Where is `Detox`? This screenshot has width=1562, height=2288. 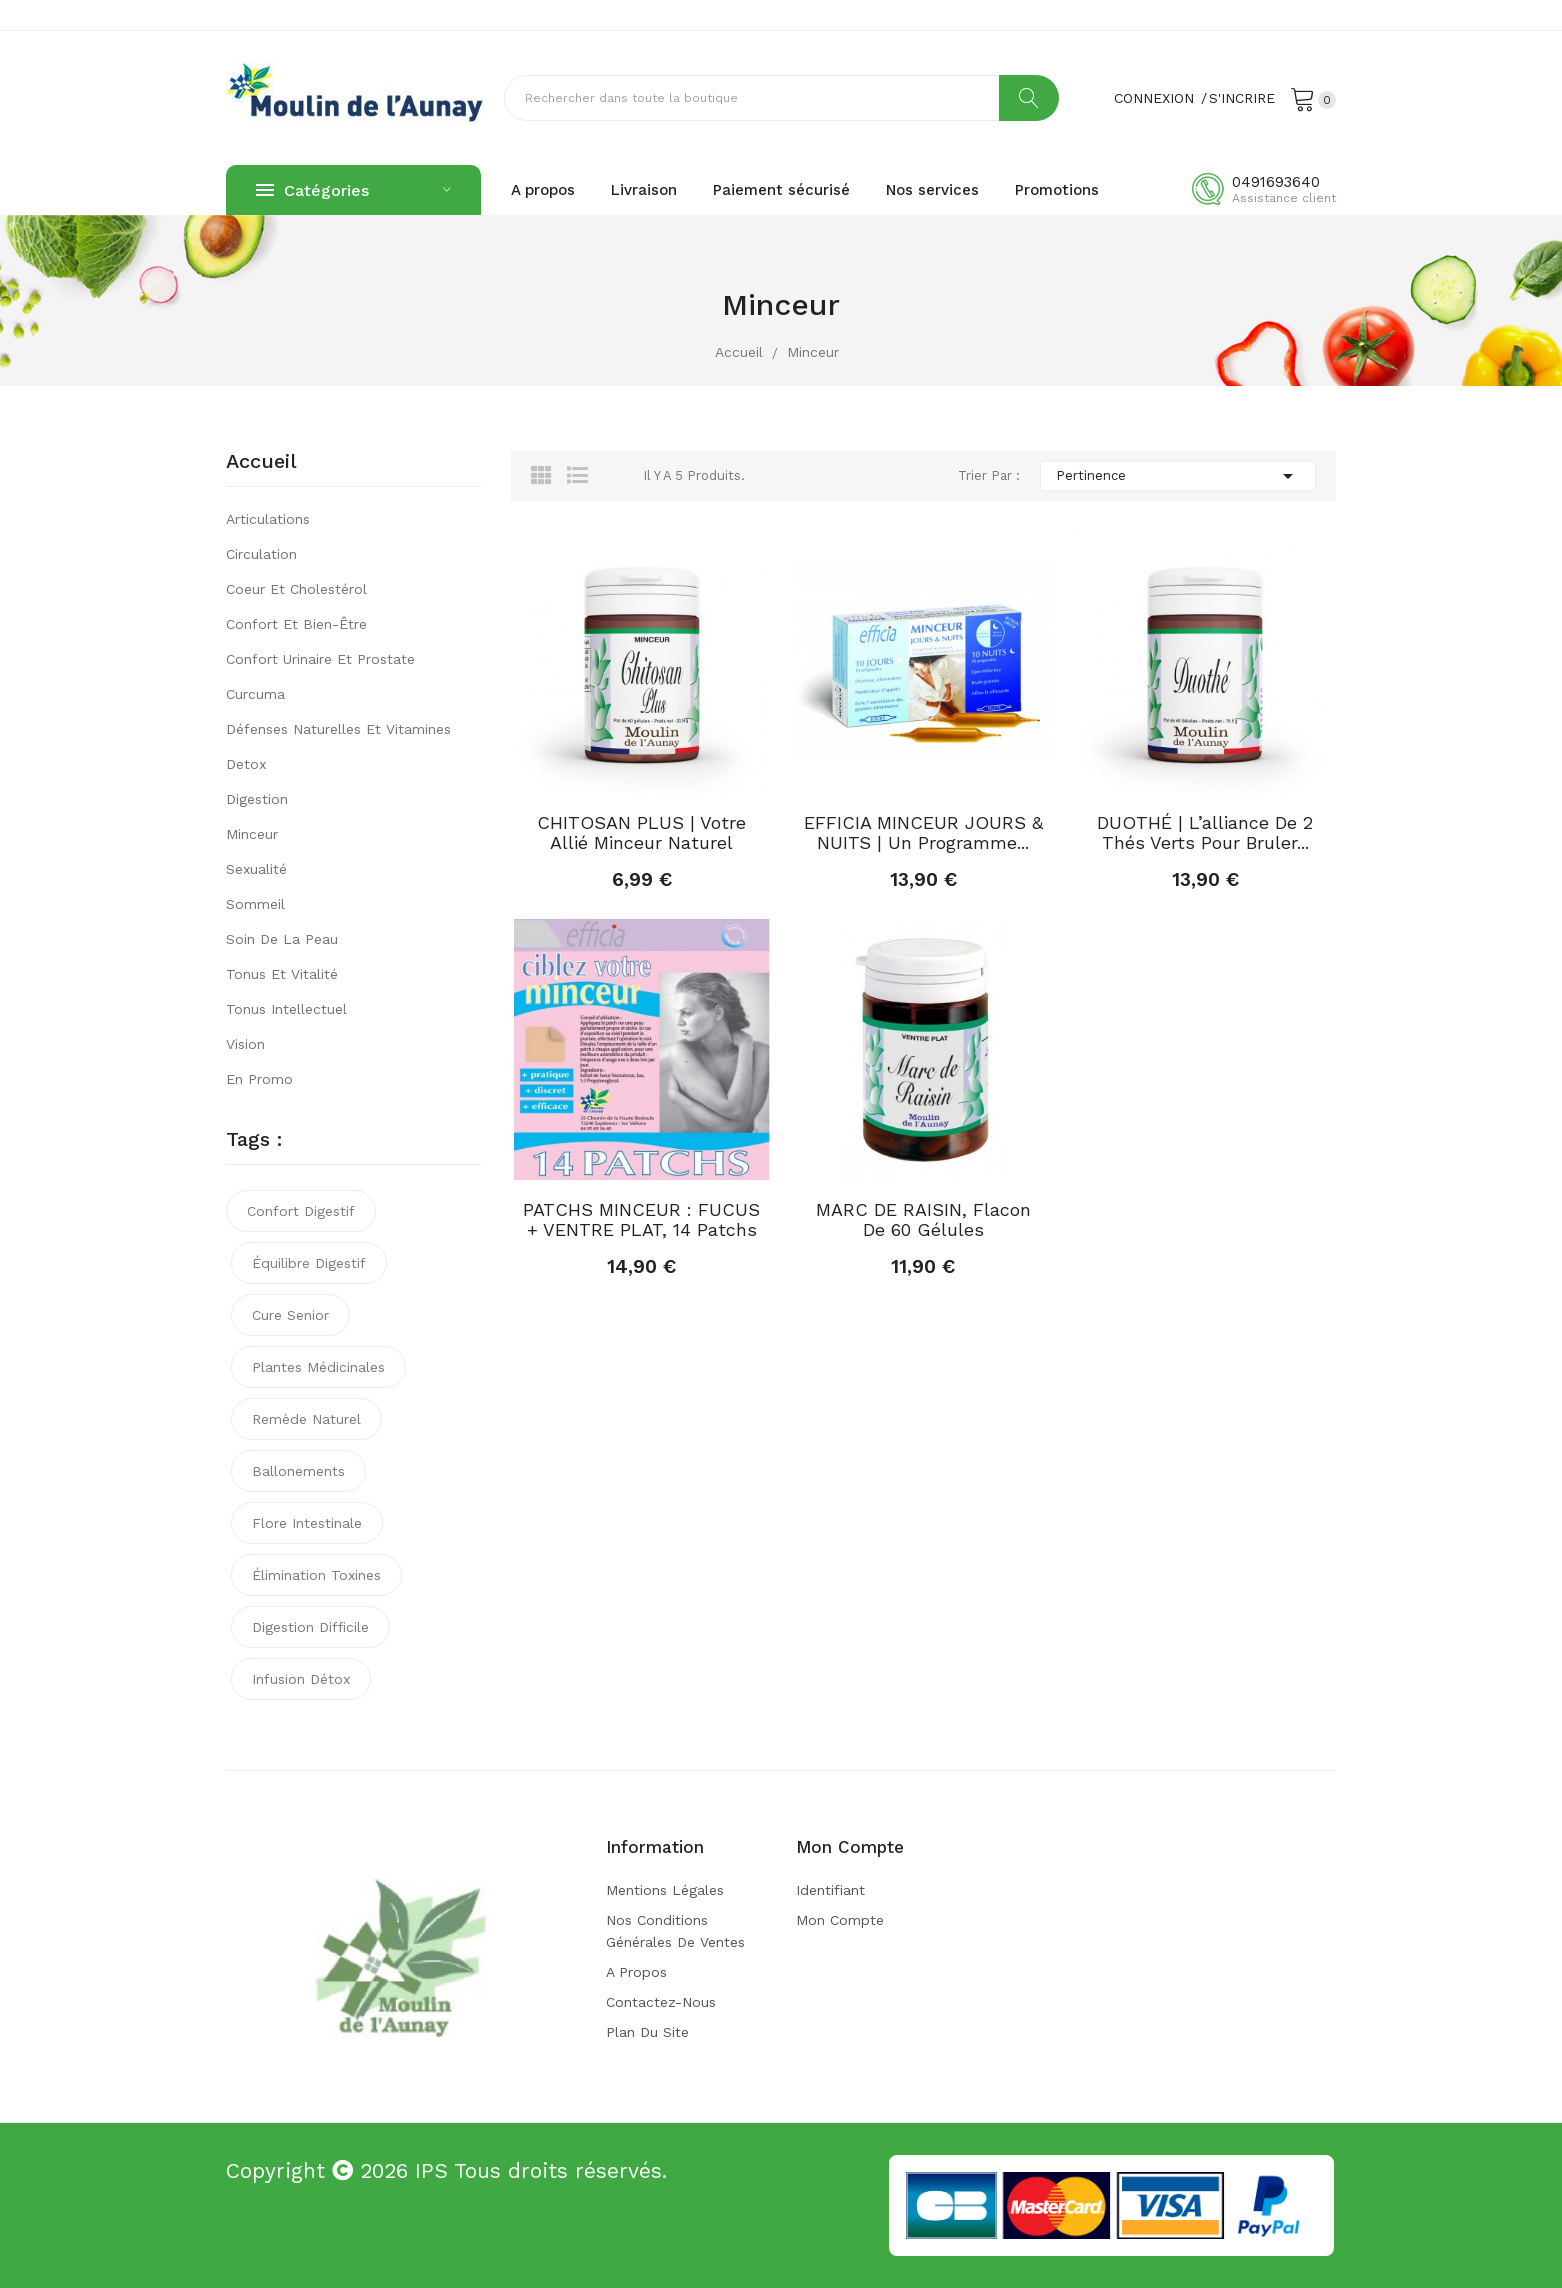 Detox is located at coordinates (246, 764).